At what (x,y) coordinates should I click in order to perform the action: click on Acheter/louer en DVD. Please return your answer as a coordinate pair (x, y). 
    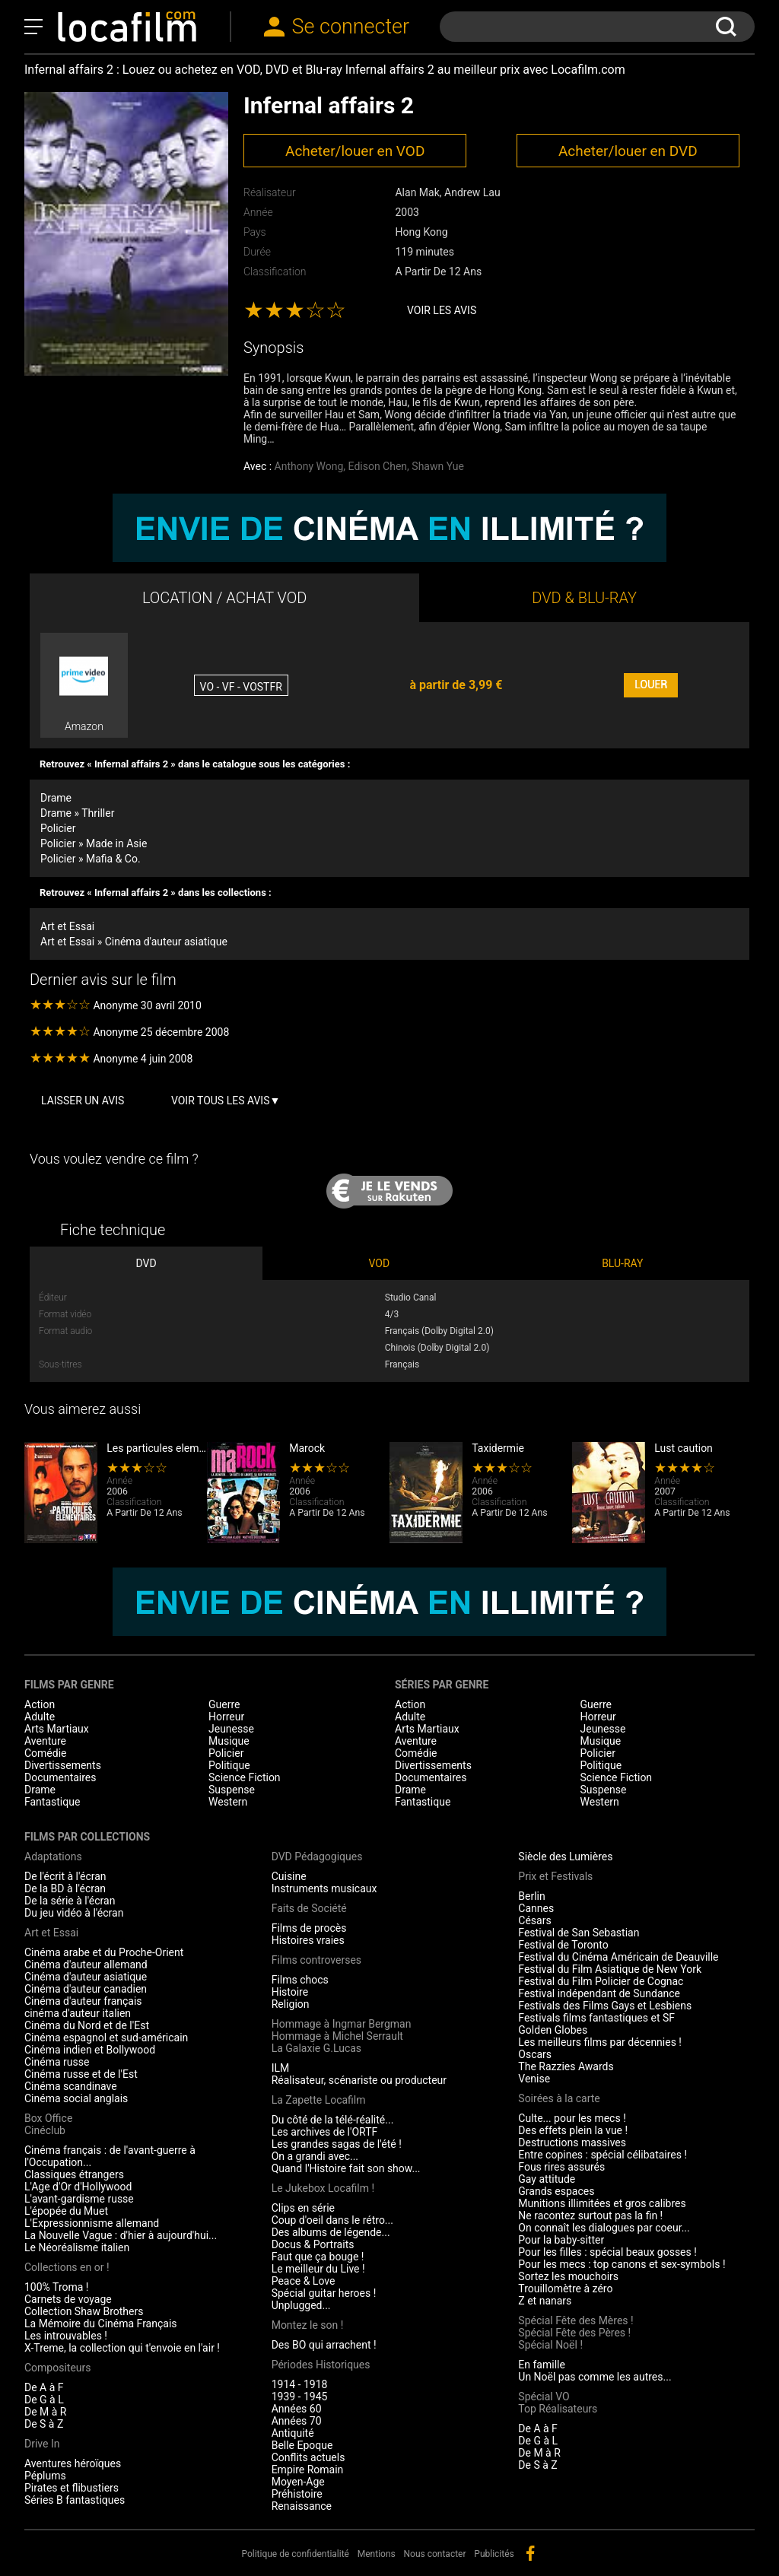
    Looking at the image, I should click on (628, 151).